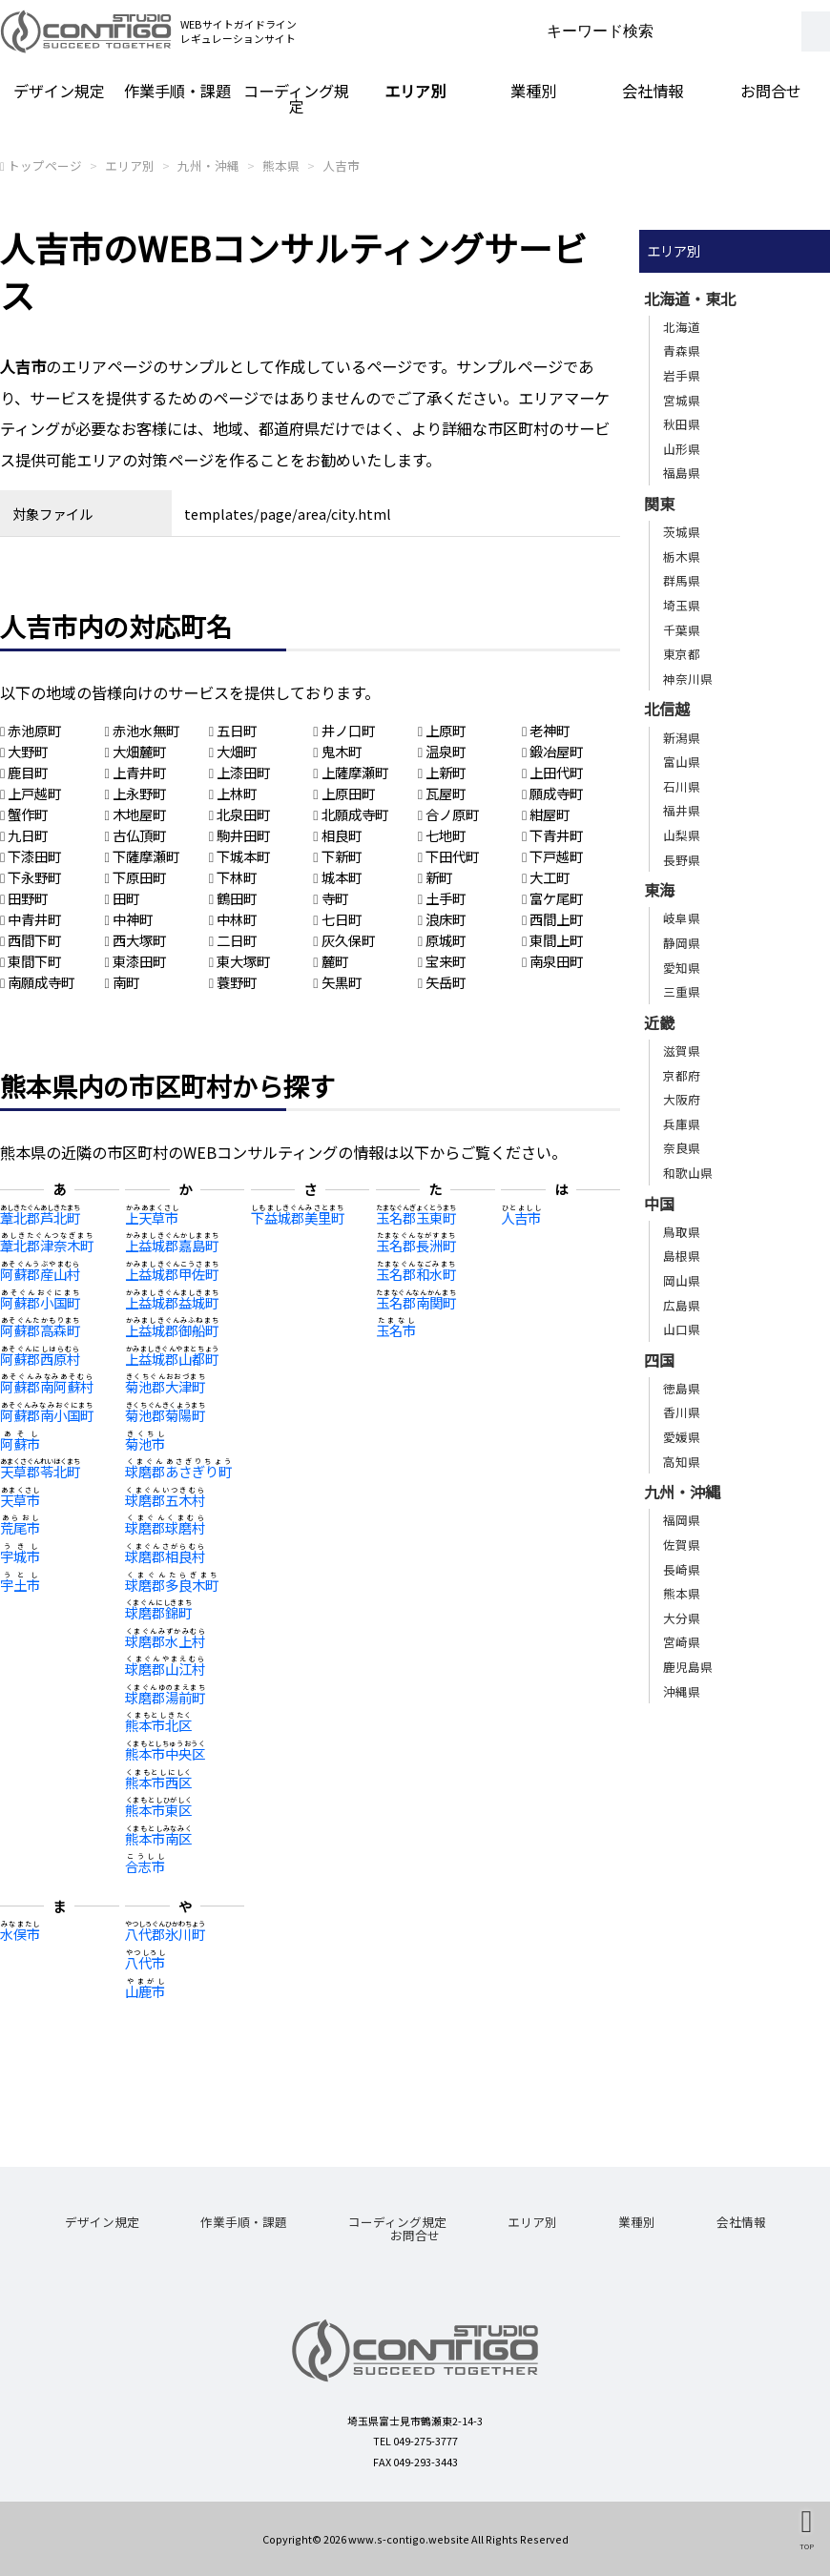 This screenshot has height=2576, width=830. I want to click on 福岡県, so click(681, 1520).